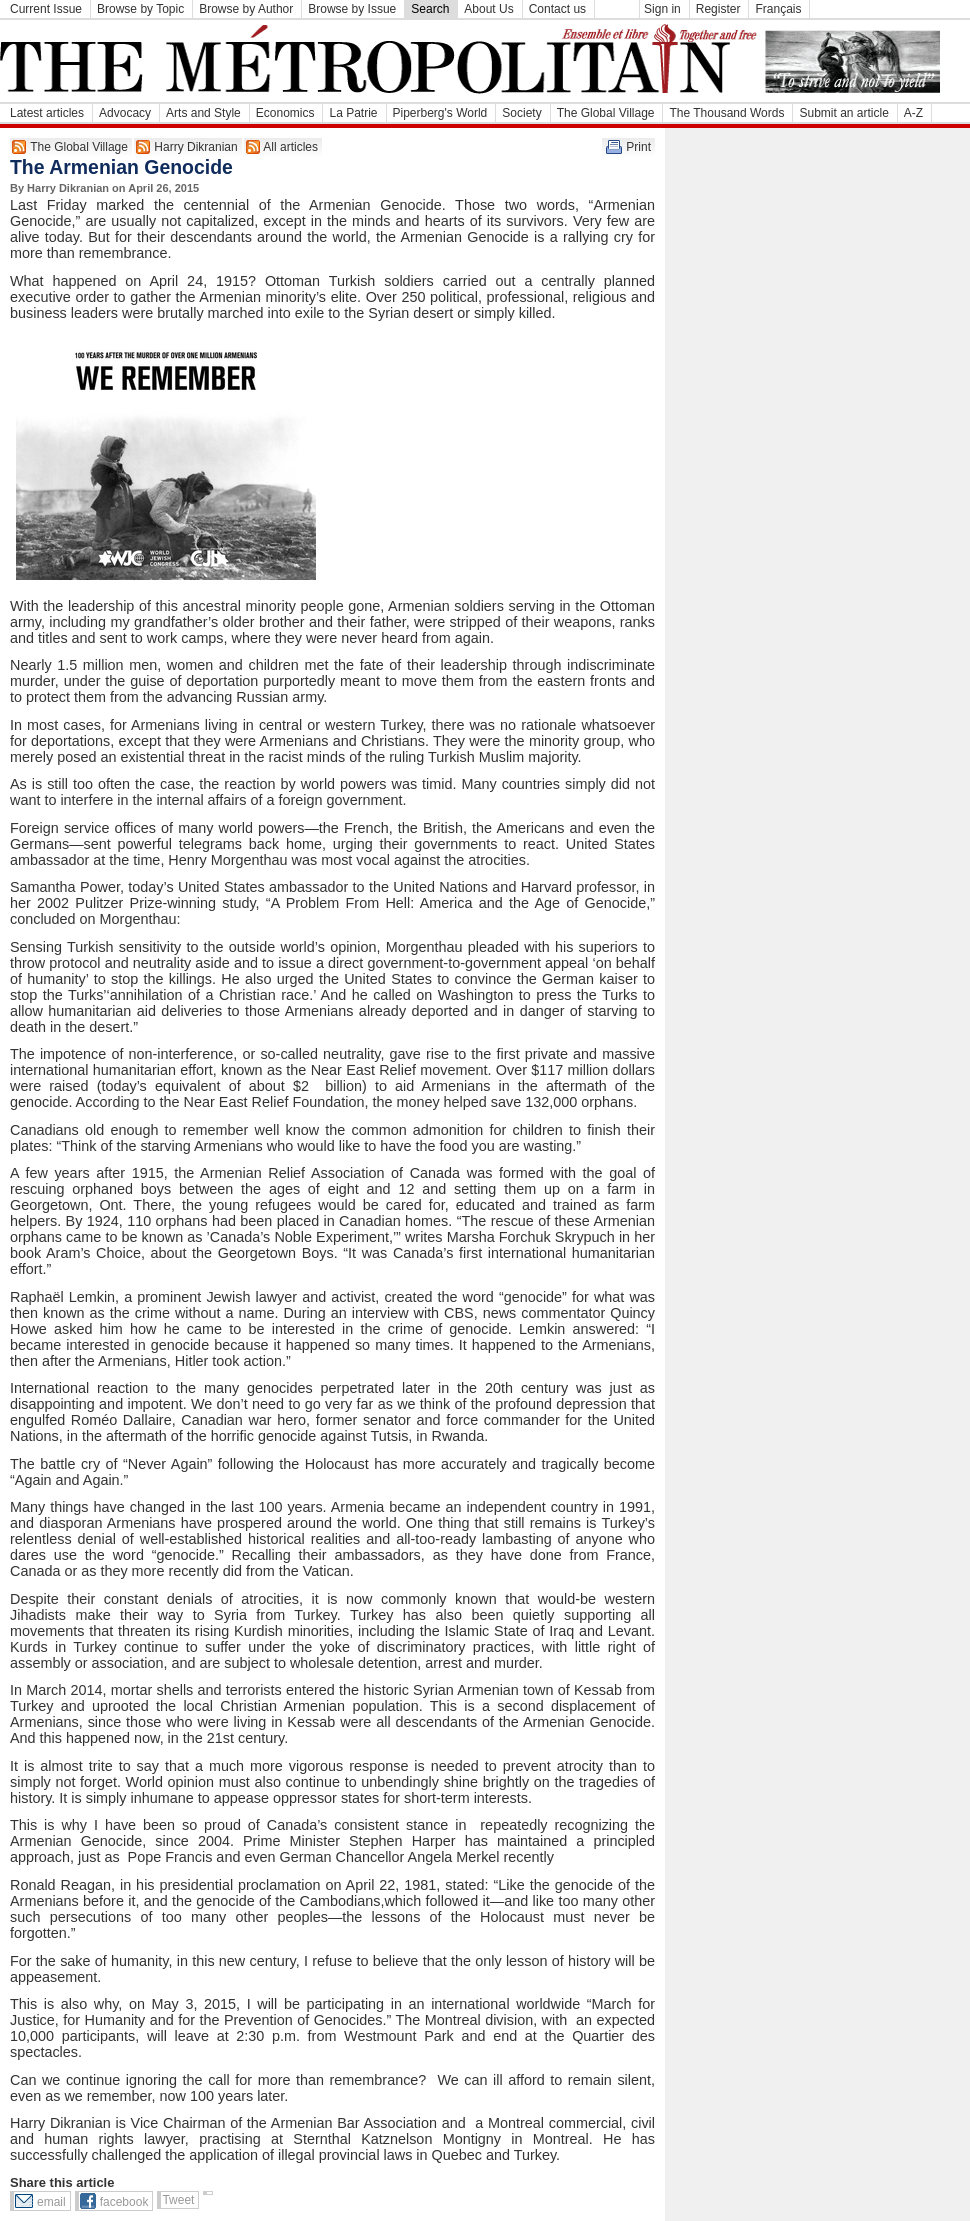 This screenshot has width=970, height=2221. I want to click on Tweet, so click(178, 2200).